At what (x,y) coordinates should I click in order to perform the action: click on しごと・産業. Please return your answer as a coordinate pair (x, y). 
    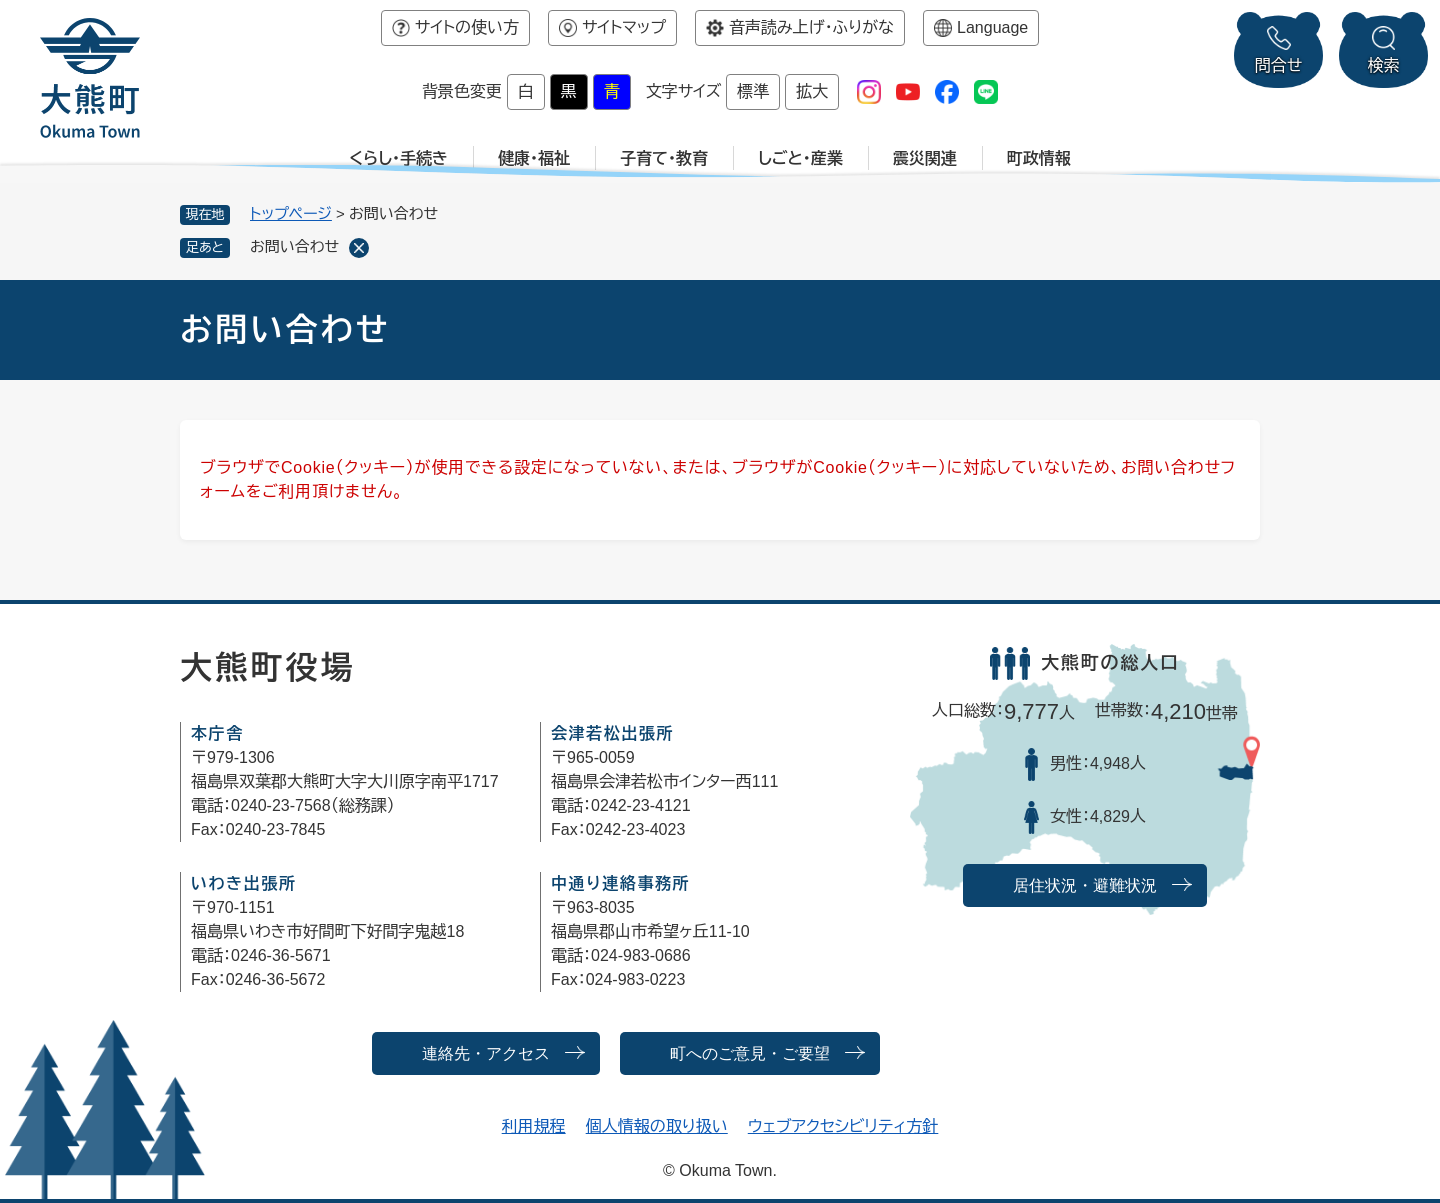
    Looking at the image, I should click on (800, 158).